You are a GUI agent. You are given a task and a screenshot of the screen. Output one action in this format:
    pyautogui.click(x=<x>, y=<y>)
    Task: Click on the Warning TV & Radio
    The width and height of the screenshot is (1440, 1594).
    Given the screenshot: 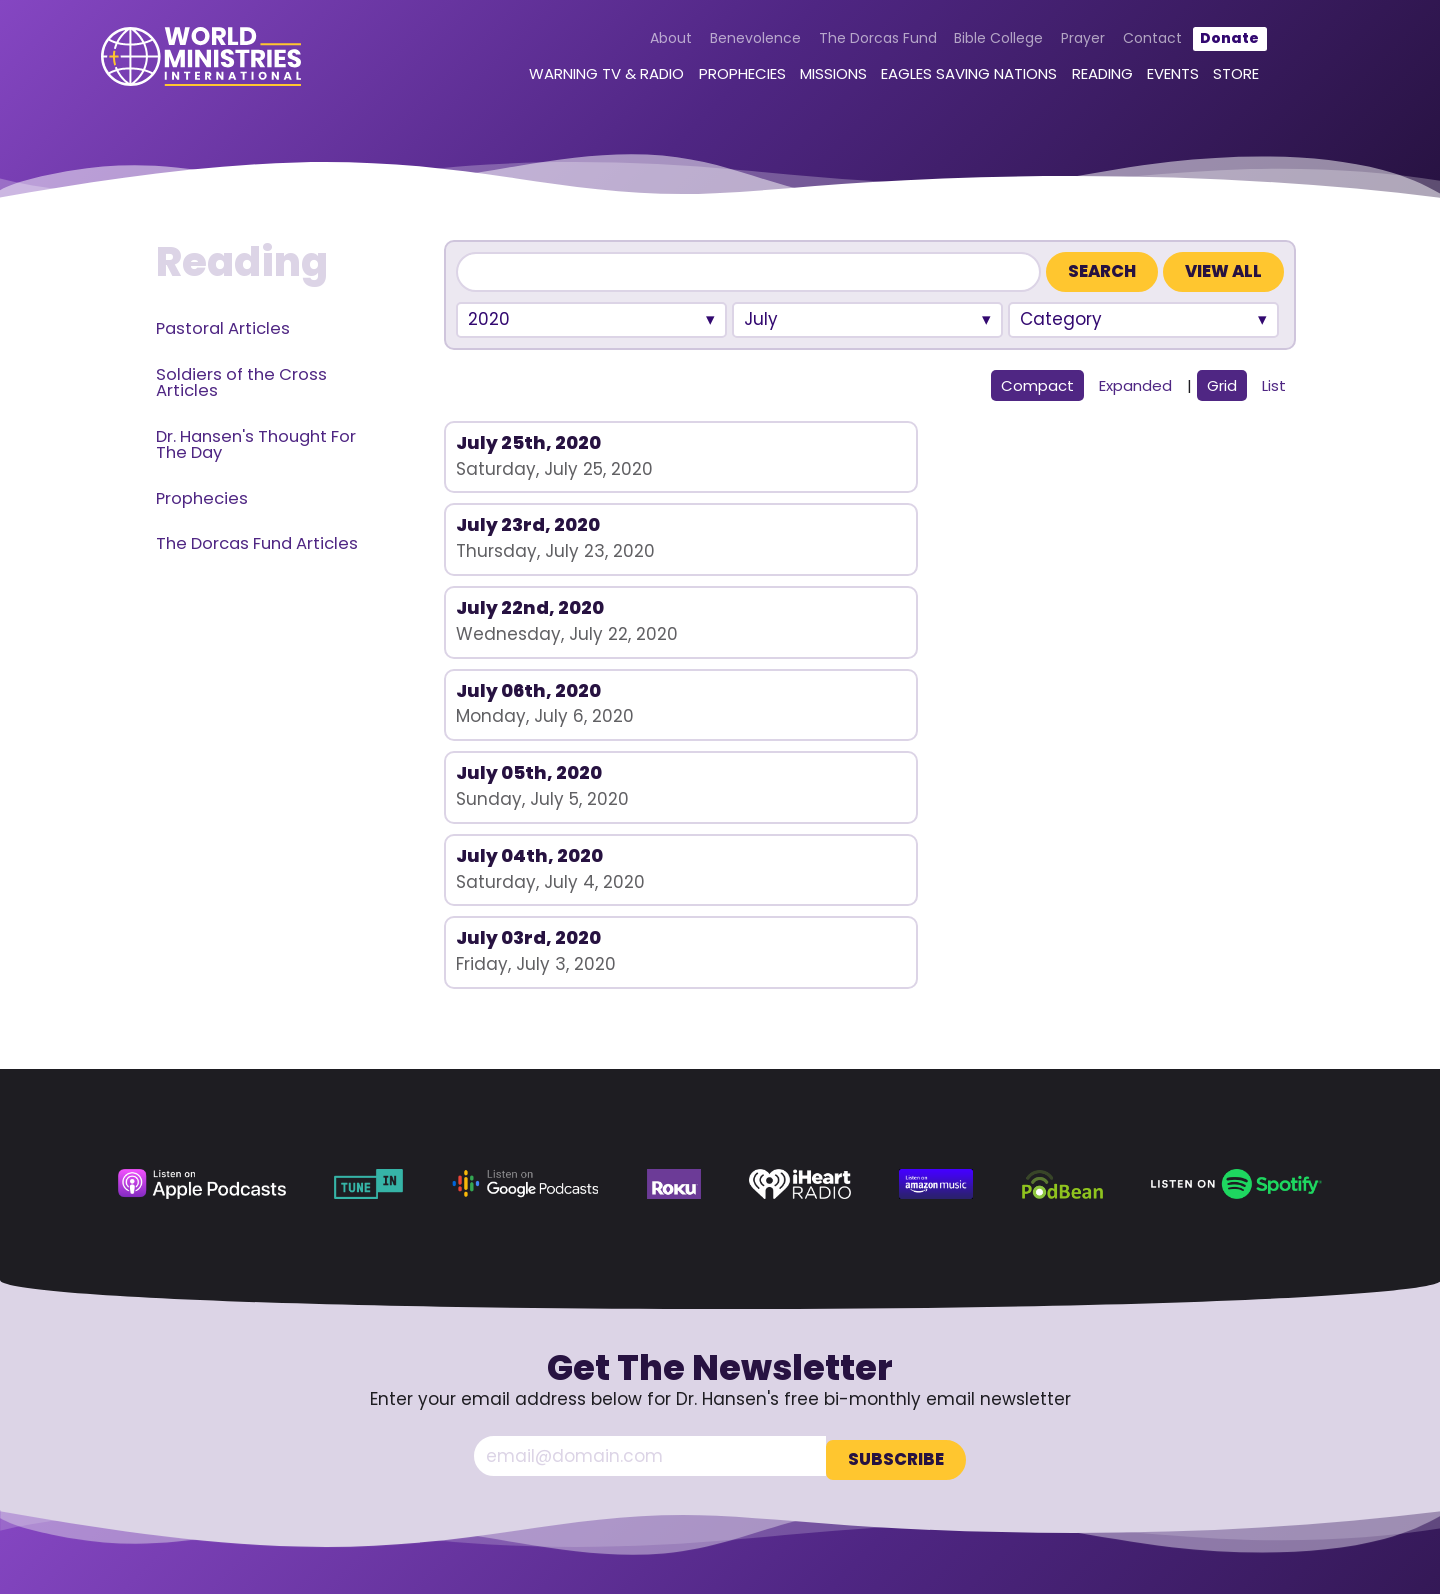 What is the action you would take?
    pyautogui.click(x=582, y=77)
    